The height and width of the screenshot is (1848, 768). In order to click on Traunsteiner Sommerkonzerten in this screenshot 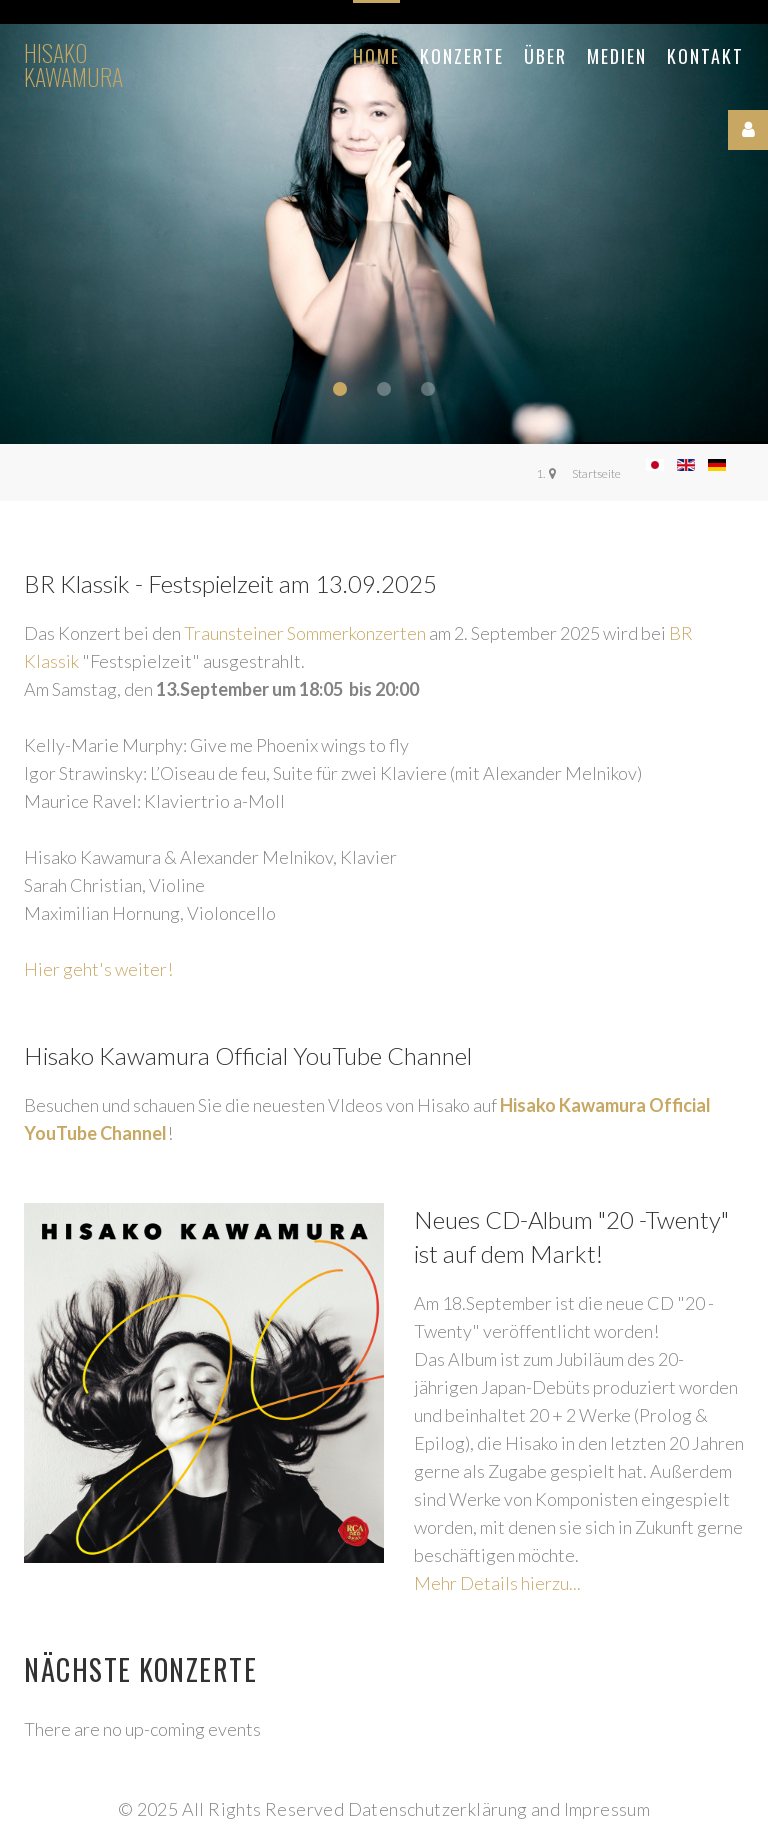, I will do `click(305, 633)`.